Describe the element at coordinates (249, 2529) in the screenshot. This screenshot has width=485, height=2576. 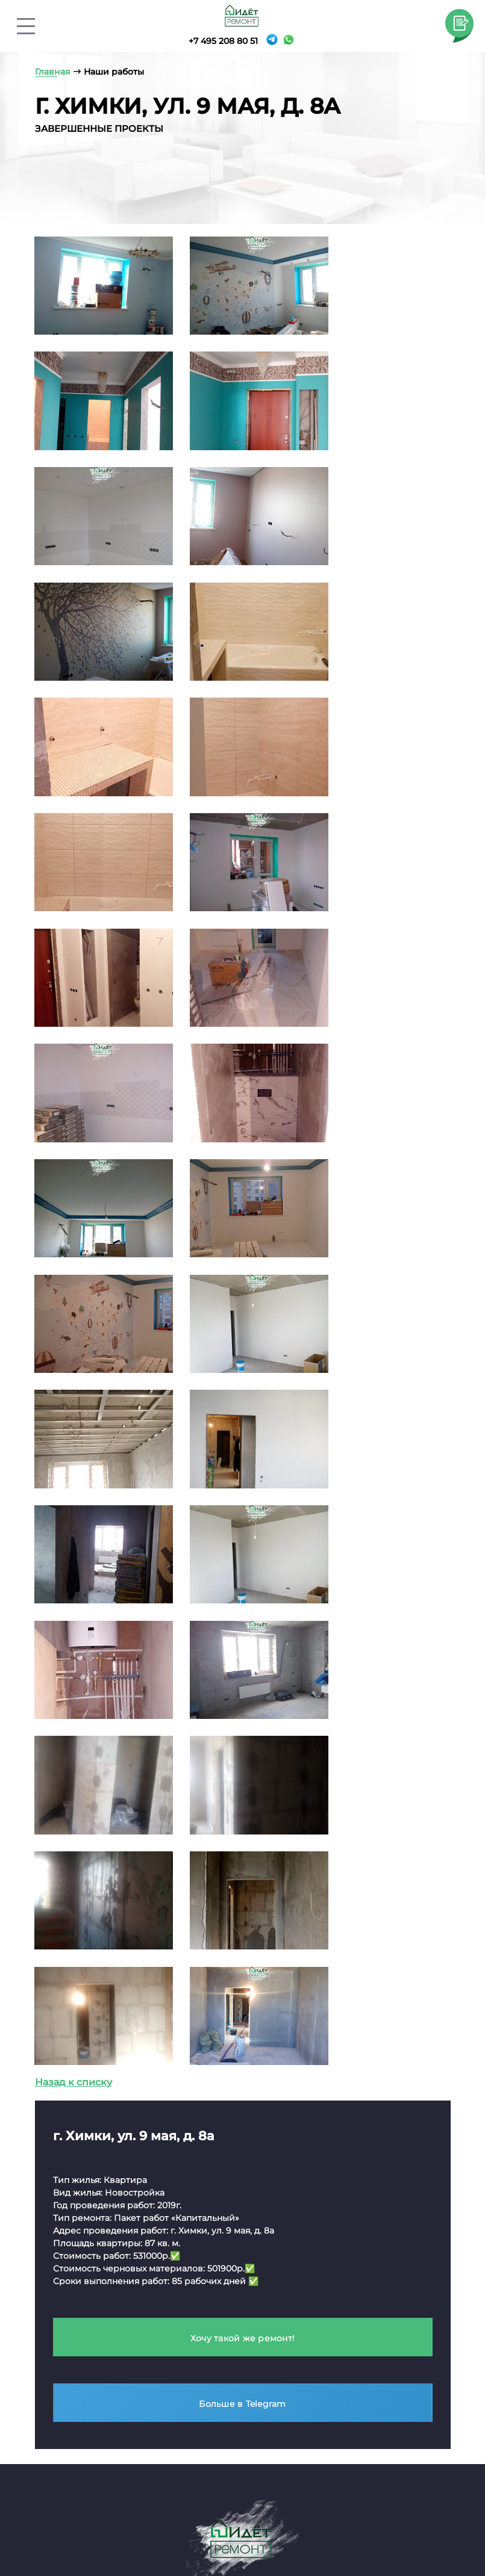
I see `Вопросы и ответы` at that location.